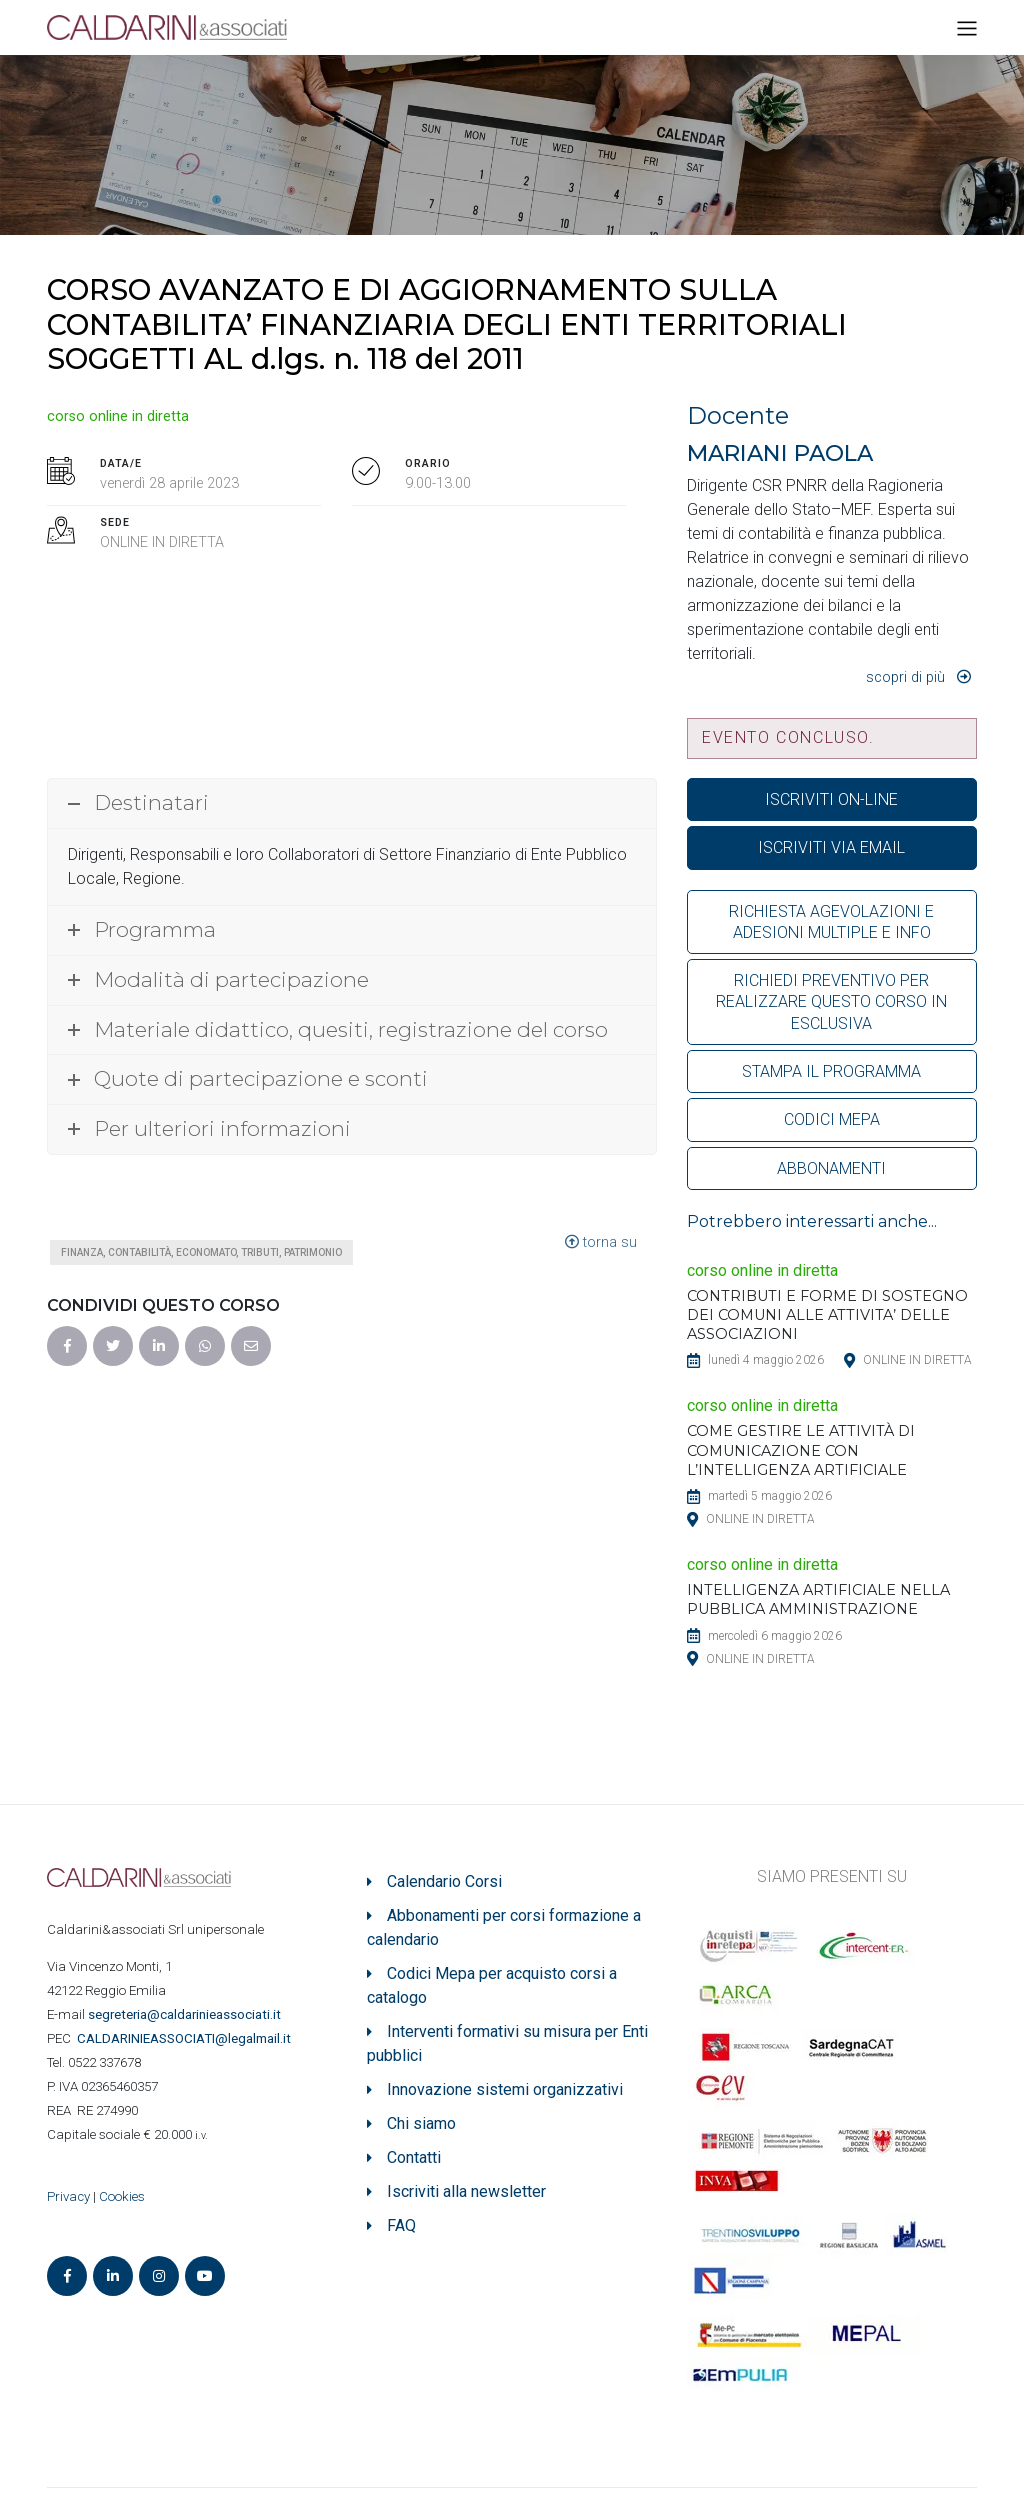 This screenshot has width=1024, height=2518. I want to click on Chi siamo, so click(421, 2123).